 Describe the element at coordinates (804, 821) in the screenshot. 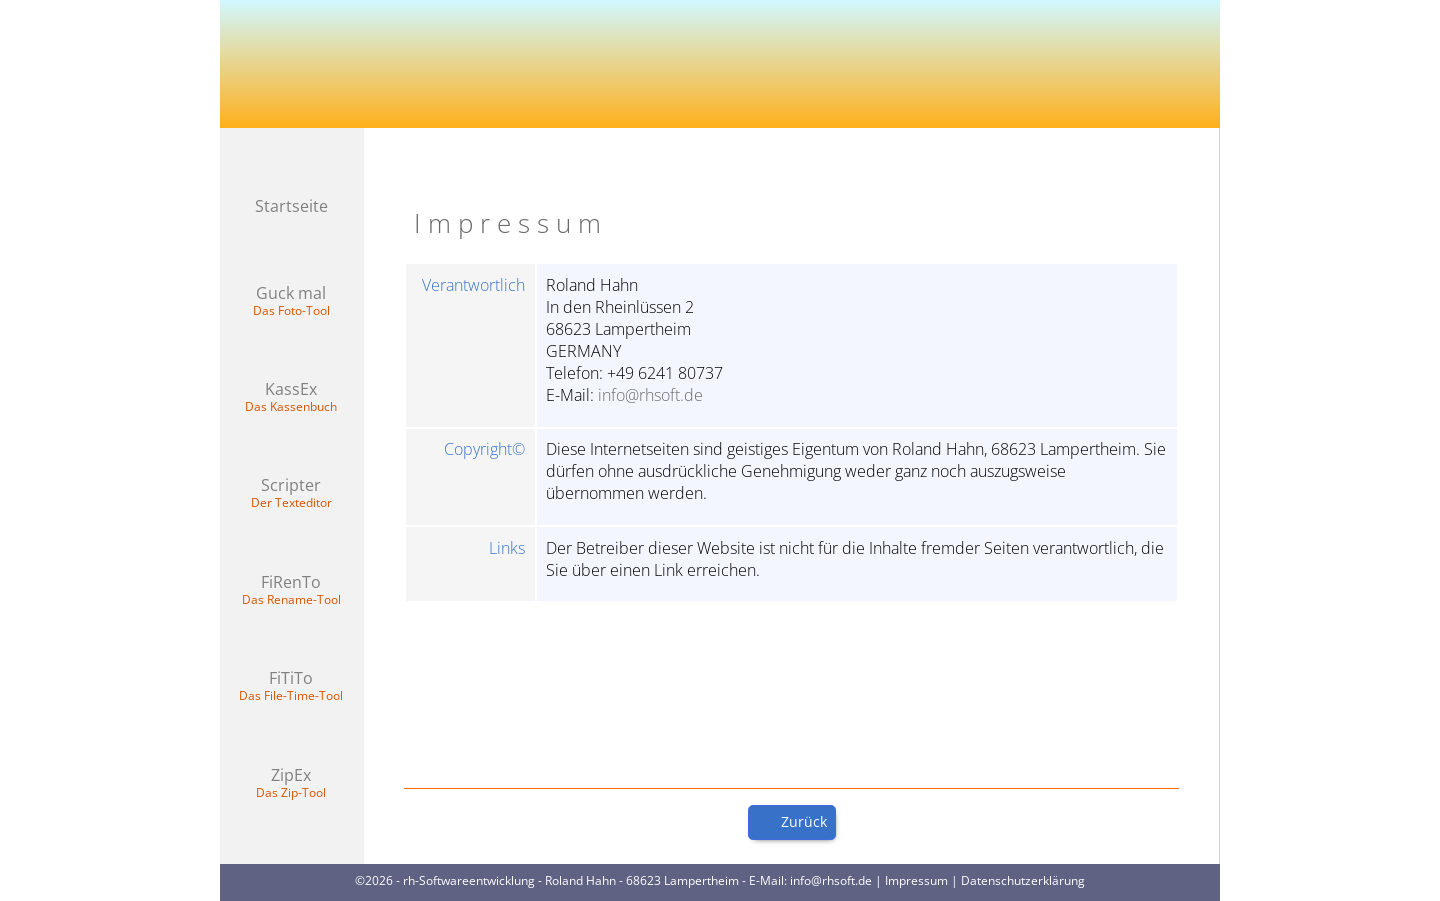

I see `Zurück` at that location.